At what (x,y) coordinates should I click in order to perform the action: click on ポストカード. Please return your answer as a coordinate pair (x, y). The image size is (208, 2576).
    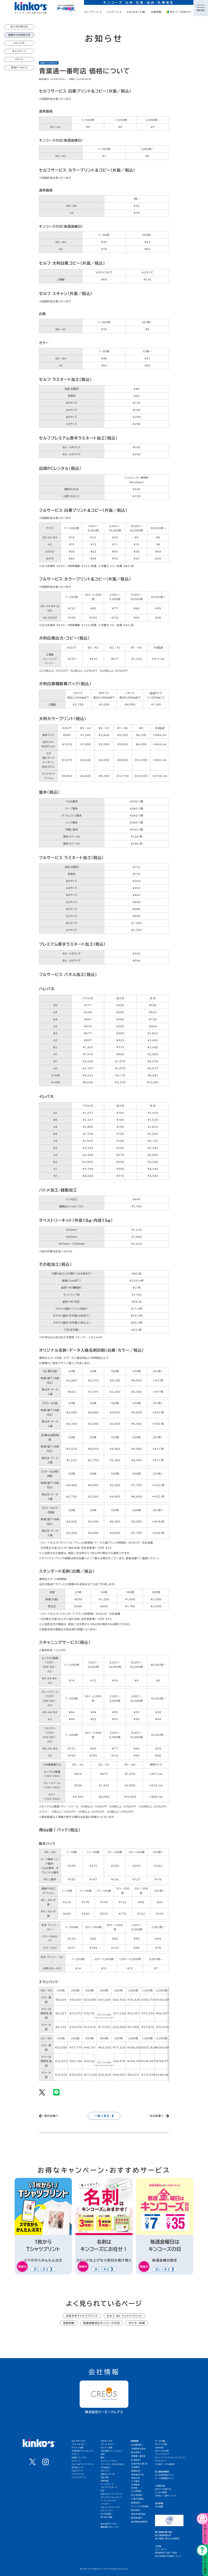
    Looking at the image, I should click on (160, 2461).